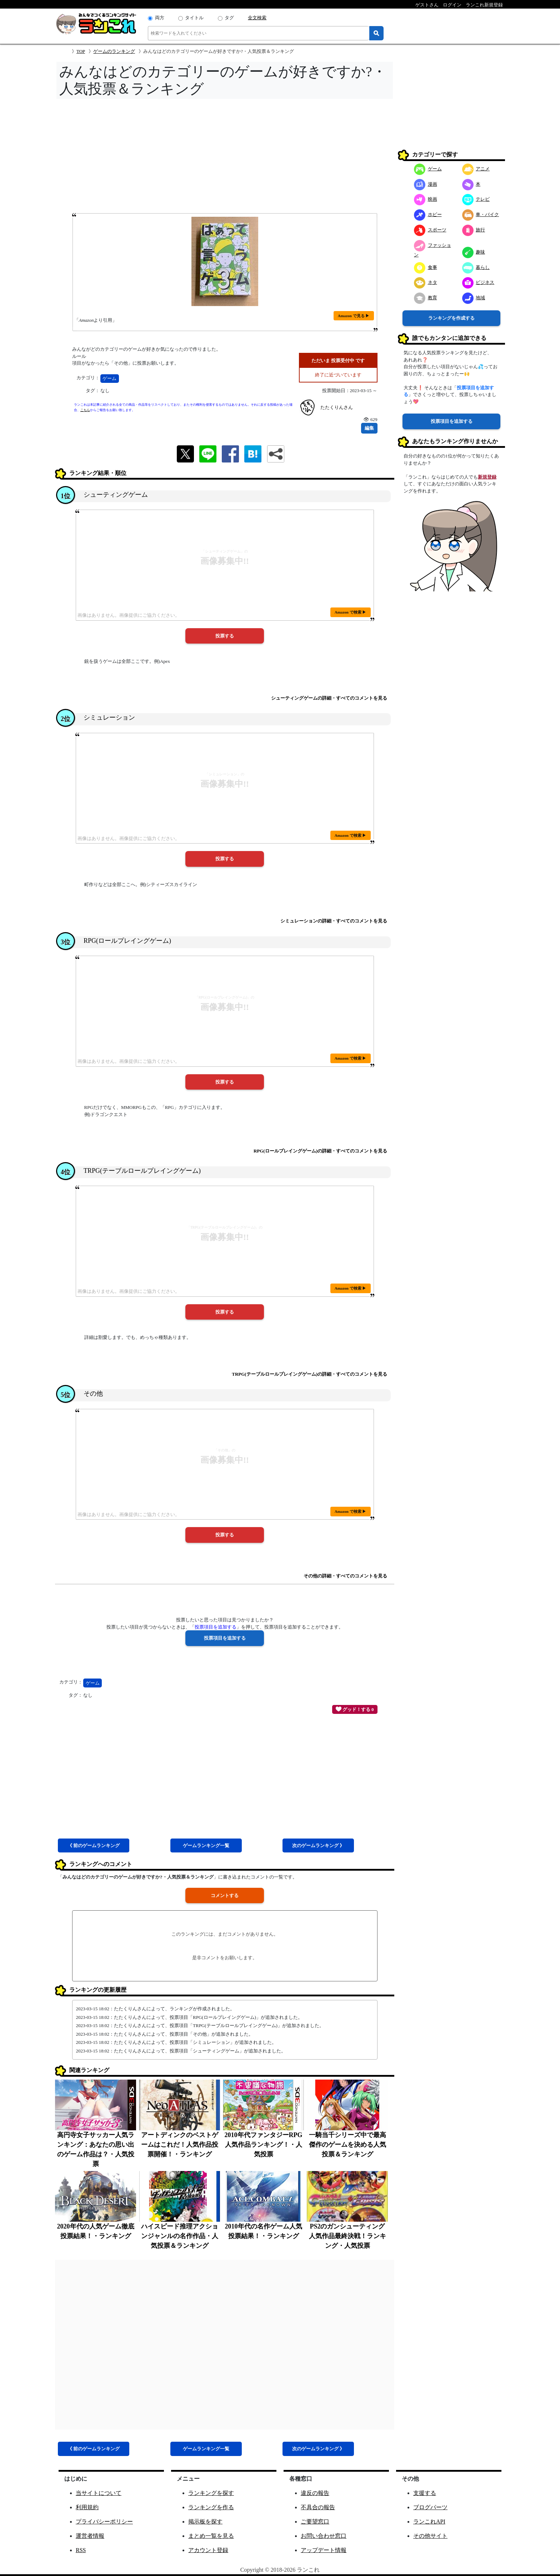  Describe the element at coordinates (257, 17) in the screenshot. I see `全文検索` at that location.